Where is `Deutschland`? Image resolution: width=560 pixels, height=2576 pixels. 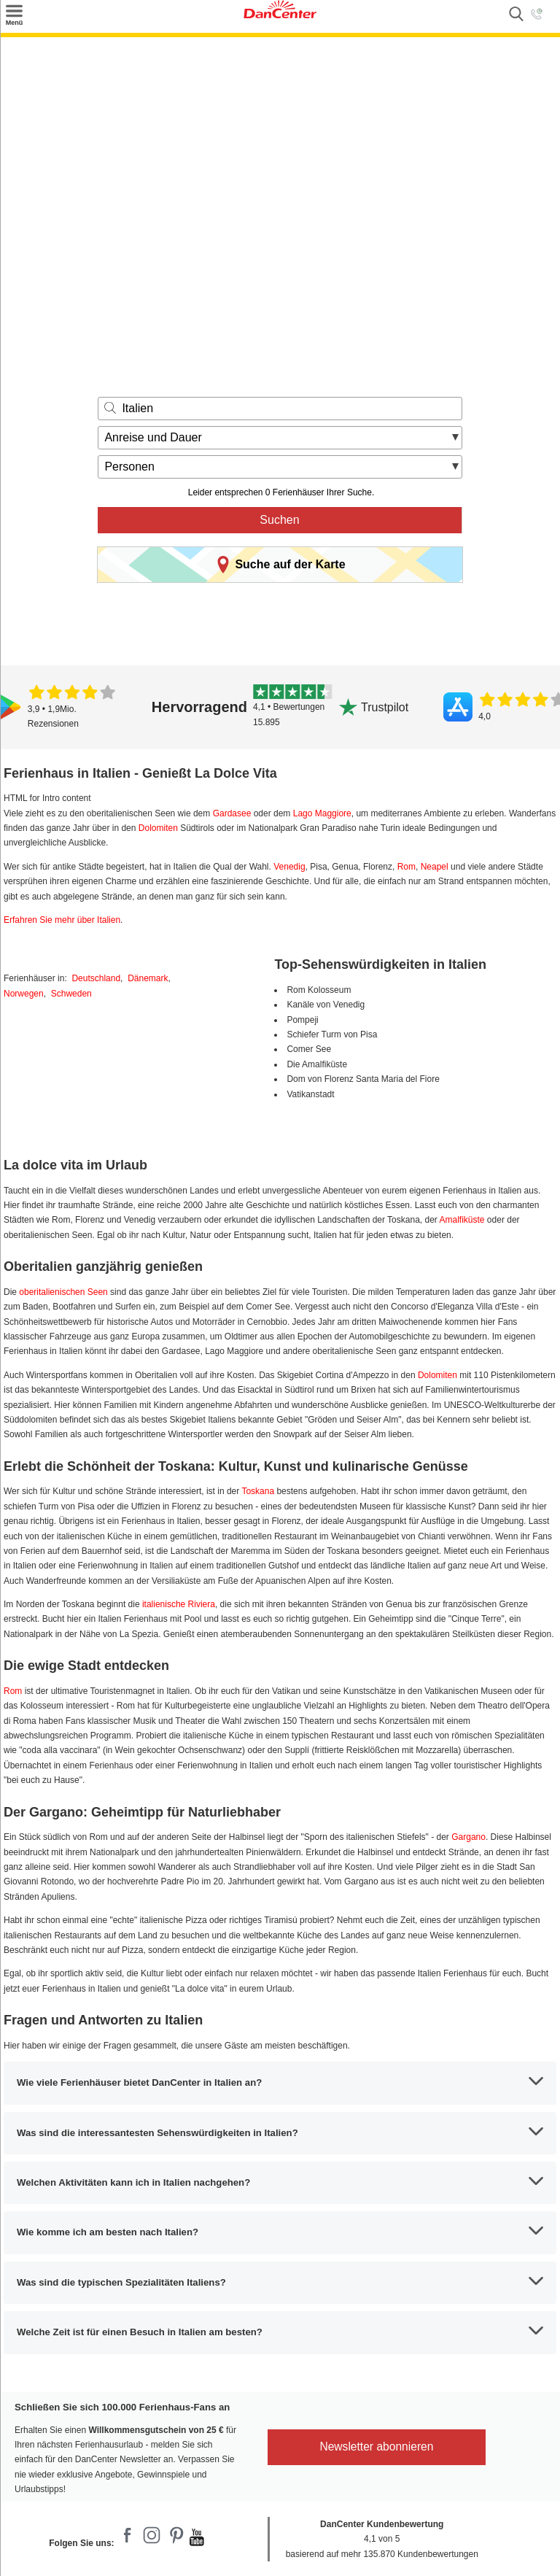 Deutschland is located at coordinates (95, 978).